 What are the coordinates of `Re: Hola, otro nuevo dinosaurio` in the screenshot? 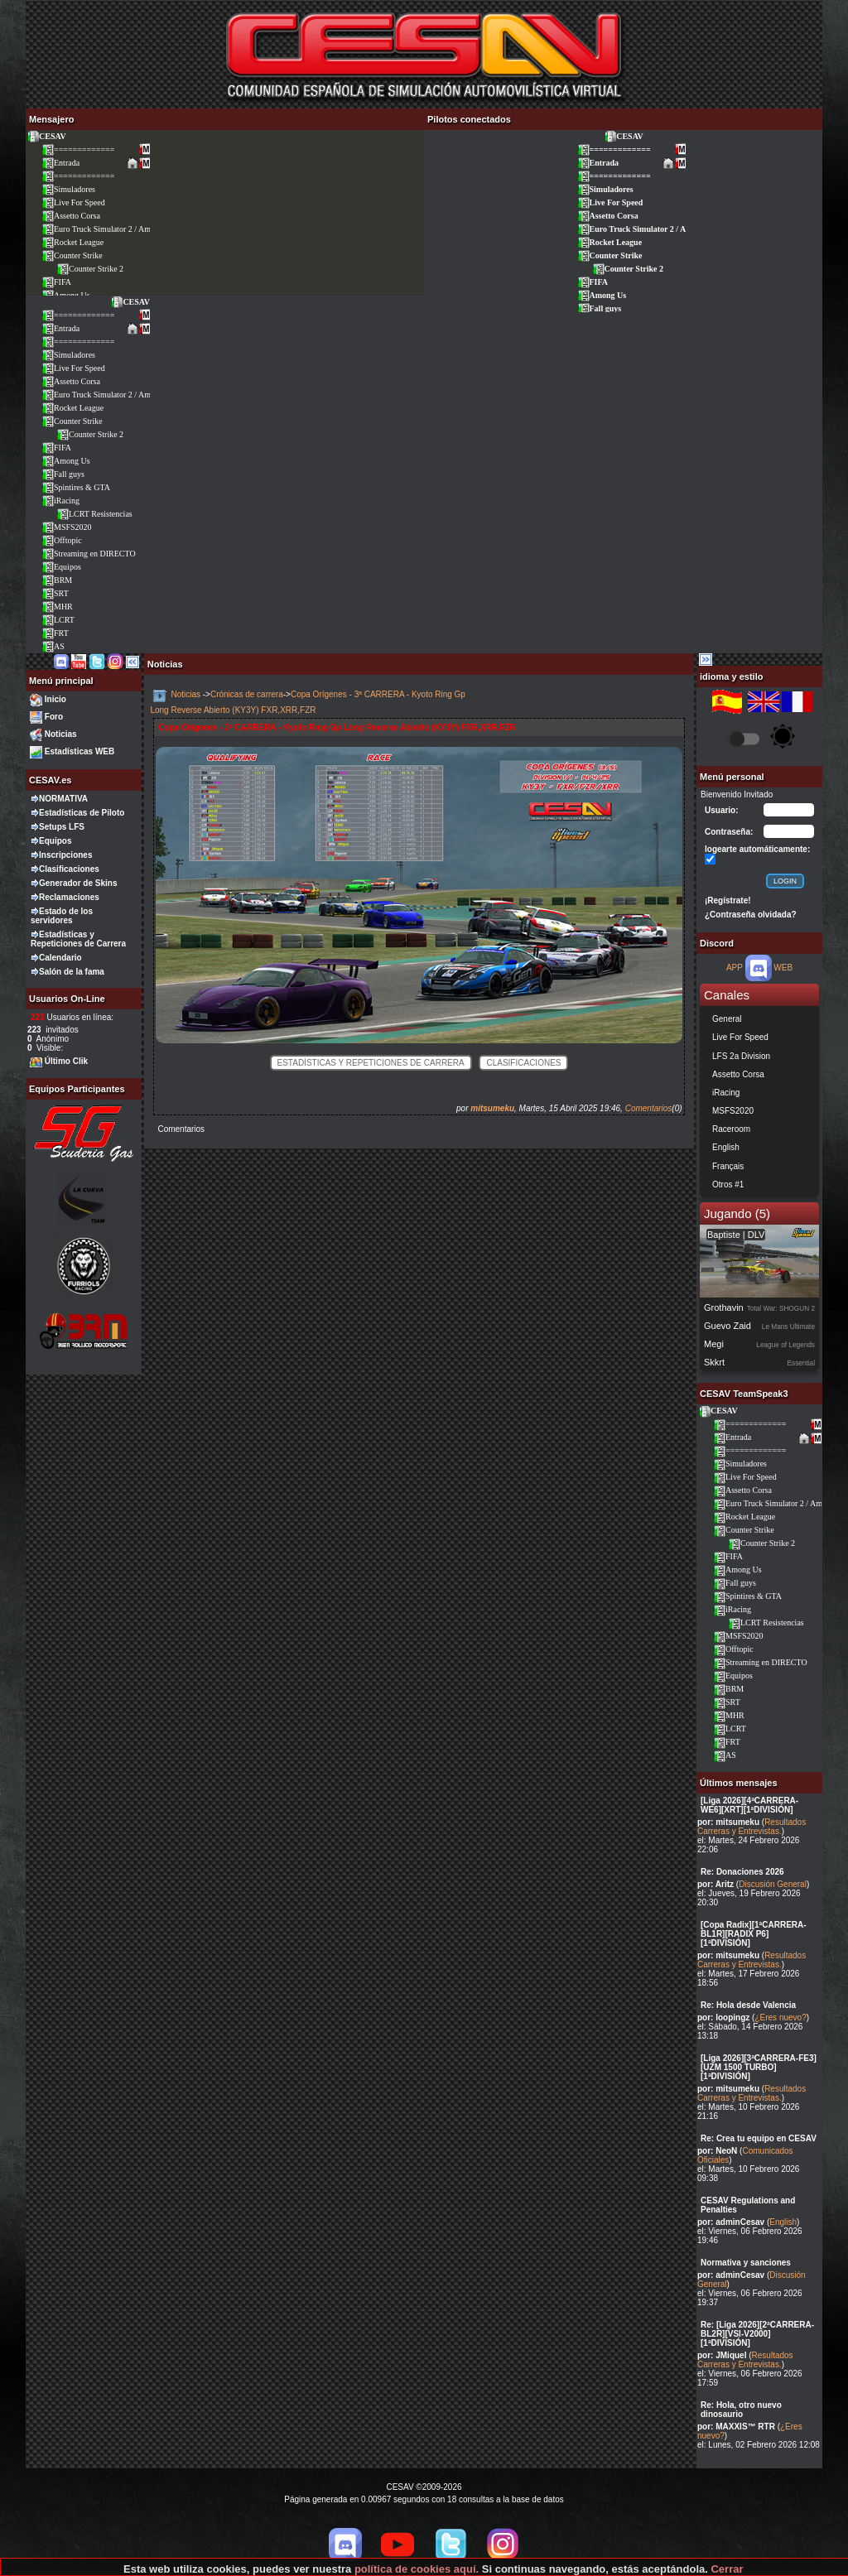 It's located at (741, 2409).